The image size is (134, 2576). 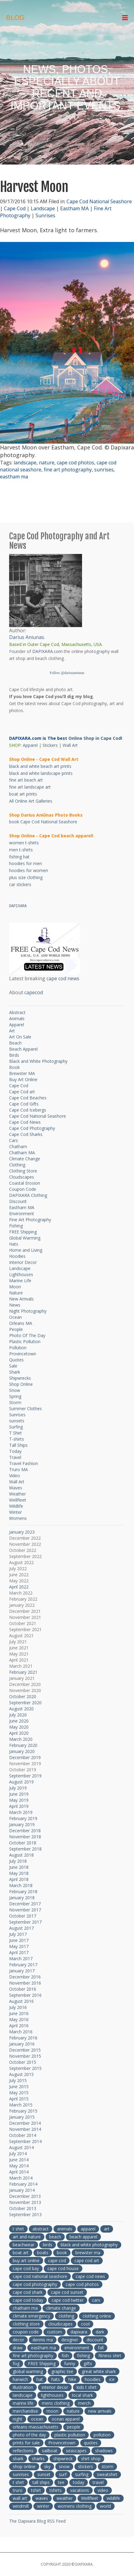 What do you see at coordinates (25, 1250) in the screenshot?
I see `Home and Living` at bounding box center [25, 1250].